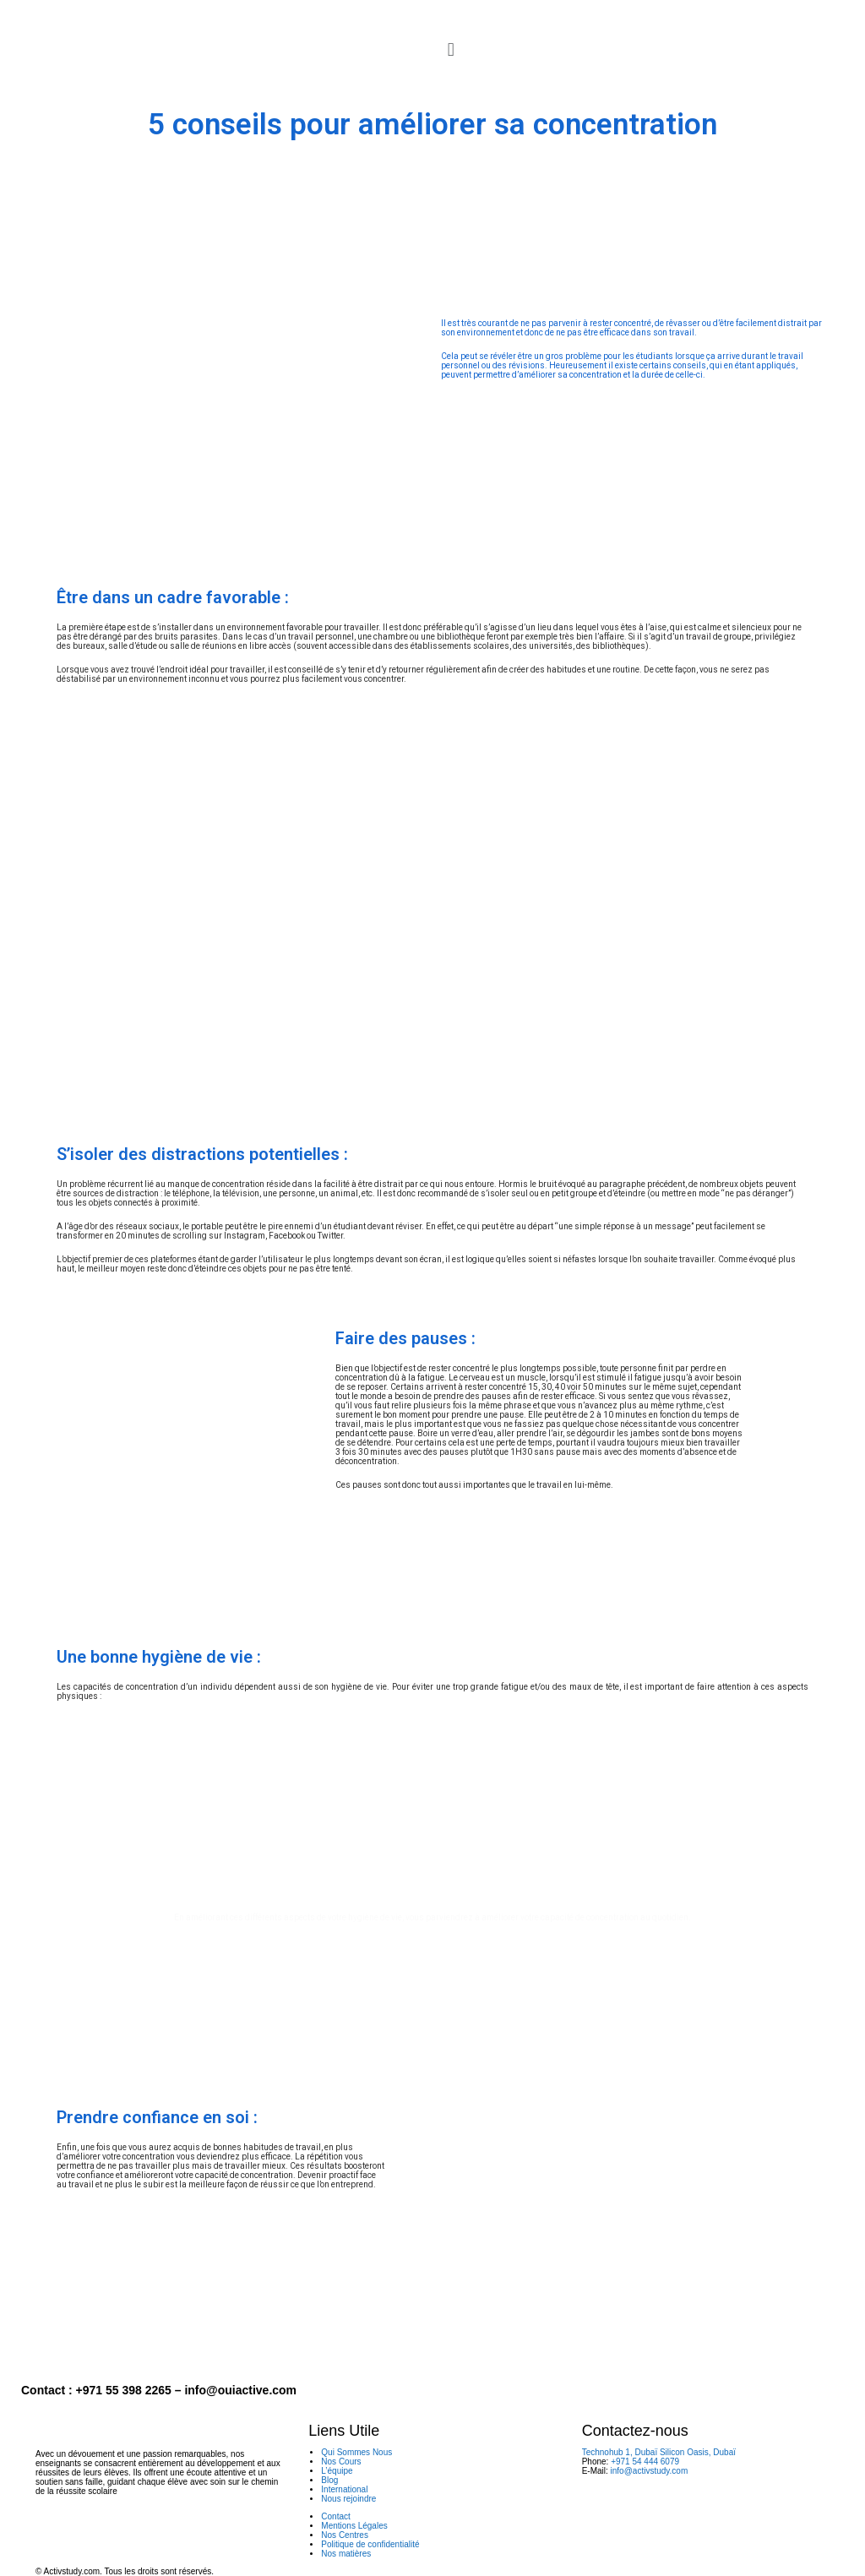 The image size is (865, 2576). I want to click on +971 54 444 6079, so click(645, 2461).